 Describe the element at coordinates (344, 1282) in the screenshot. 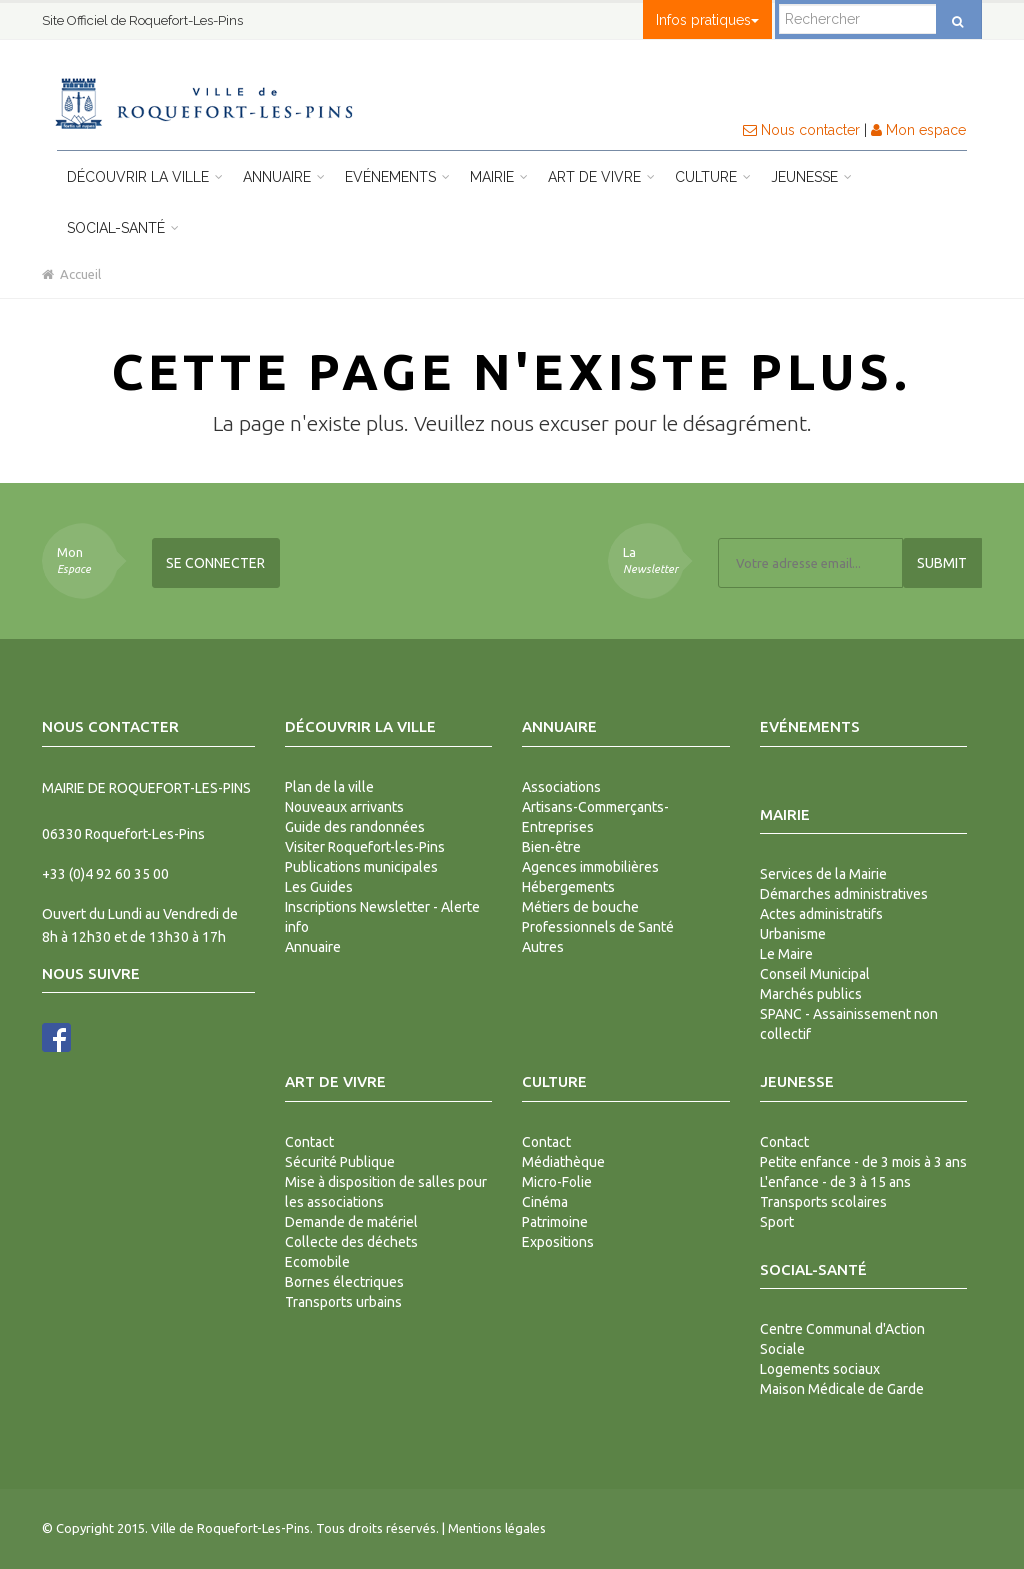

I see `Bornes électriques` at that location.